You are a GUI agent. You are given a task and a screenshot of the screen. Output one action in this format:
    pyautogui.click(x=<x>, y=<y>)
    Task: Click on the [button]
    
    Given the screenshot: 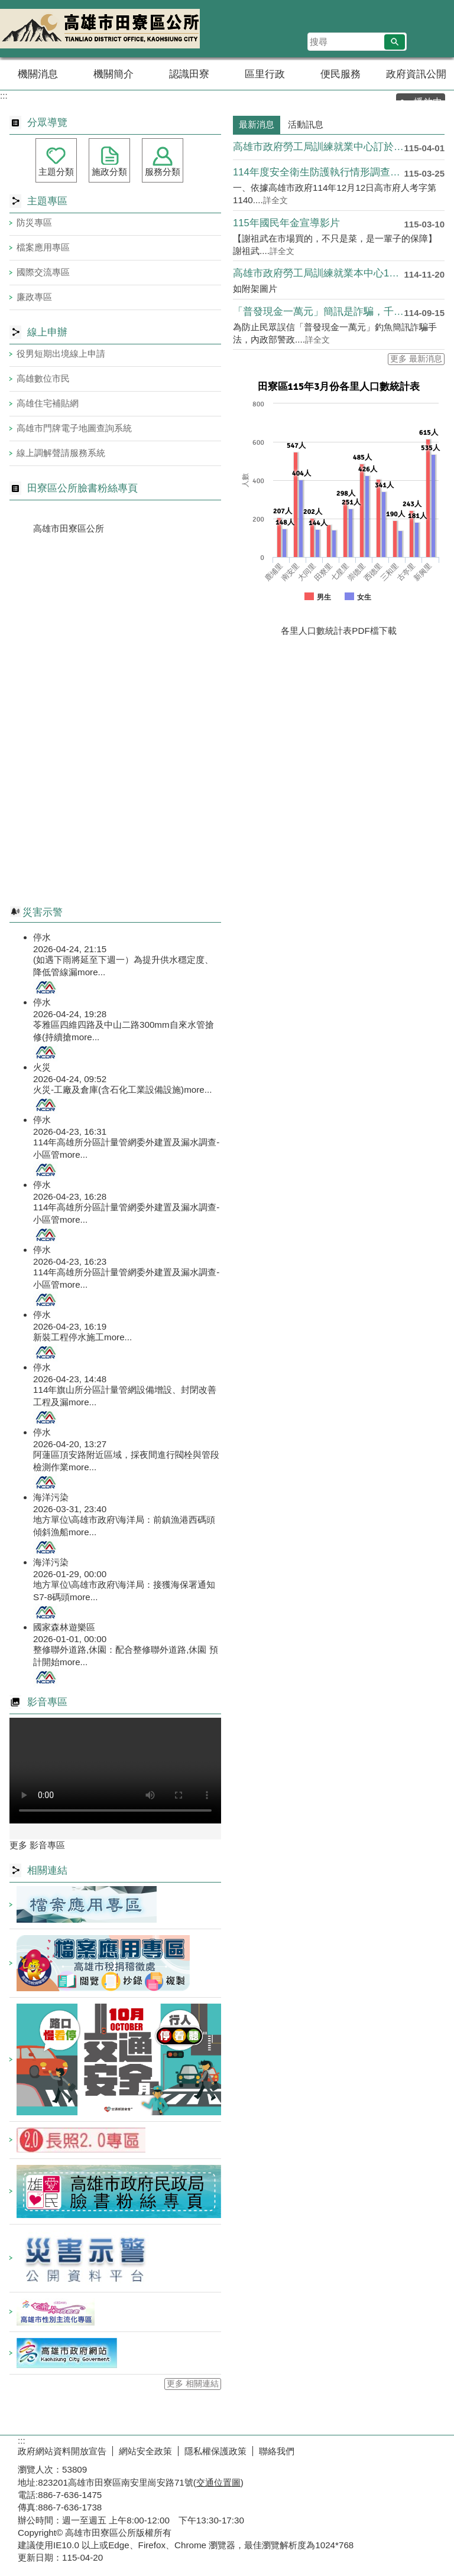 What is the action you would take?
    pyautogui.click(x=394, y=42)
    